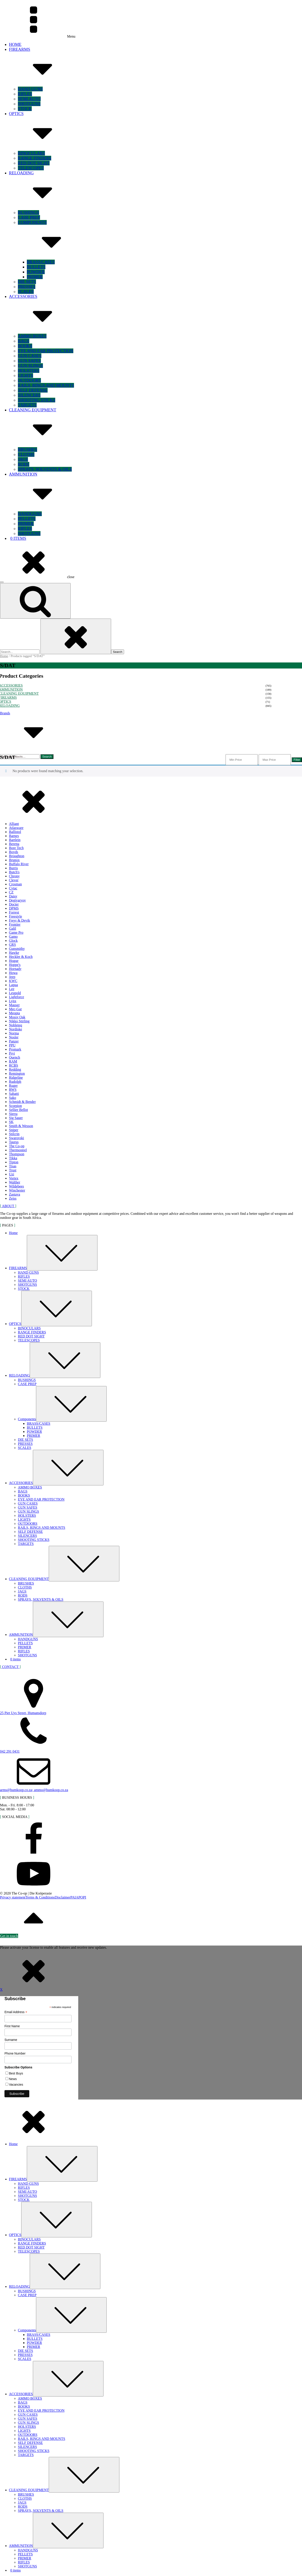 The width and height of the screenshot is (302, 2576). Describe the element at coordinates (155, 190) in the screenshot. I see `RELOADING` at that location.